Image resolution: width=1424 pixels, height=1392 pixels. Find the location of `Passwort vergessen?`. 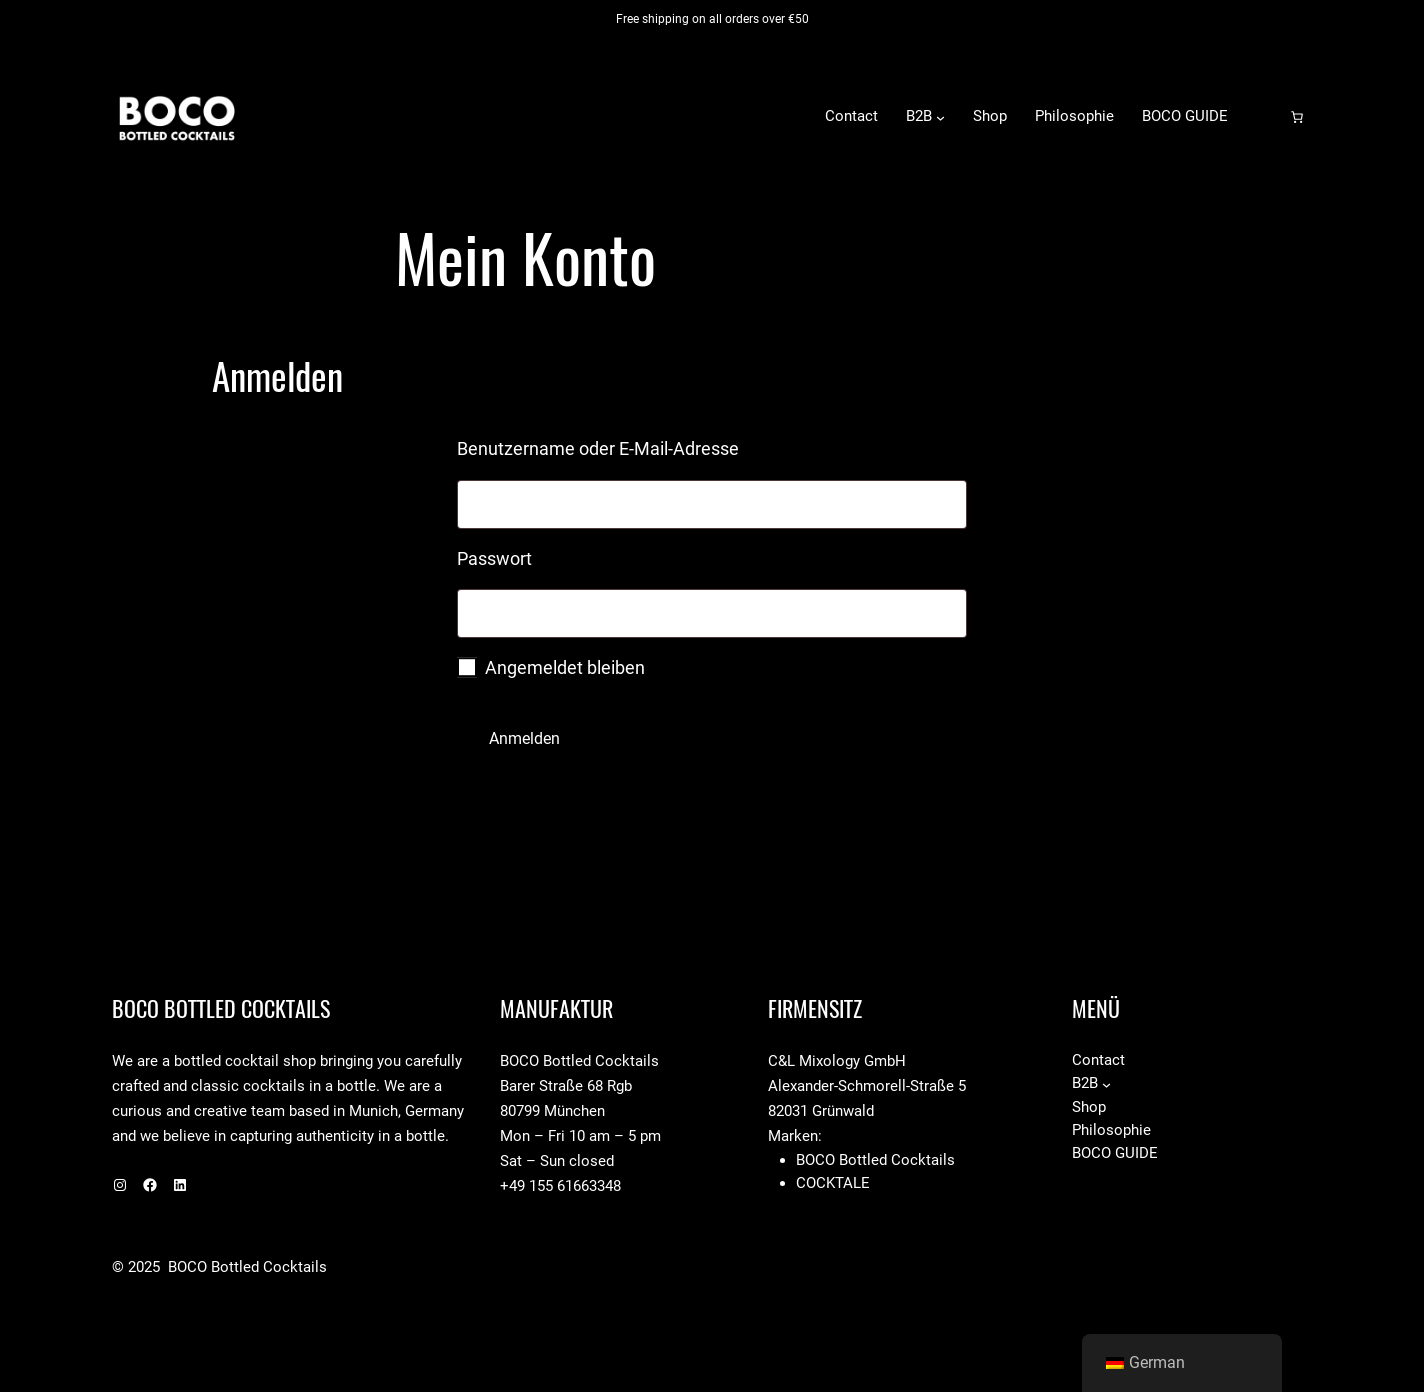

Passwort vergessen? is located at coordinates (539, 797).